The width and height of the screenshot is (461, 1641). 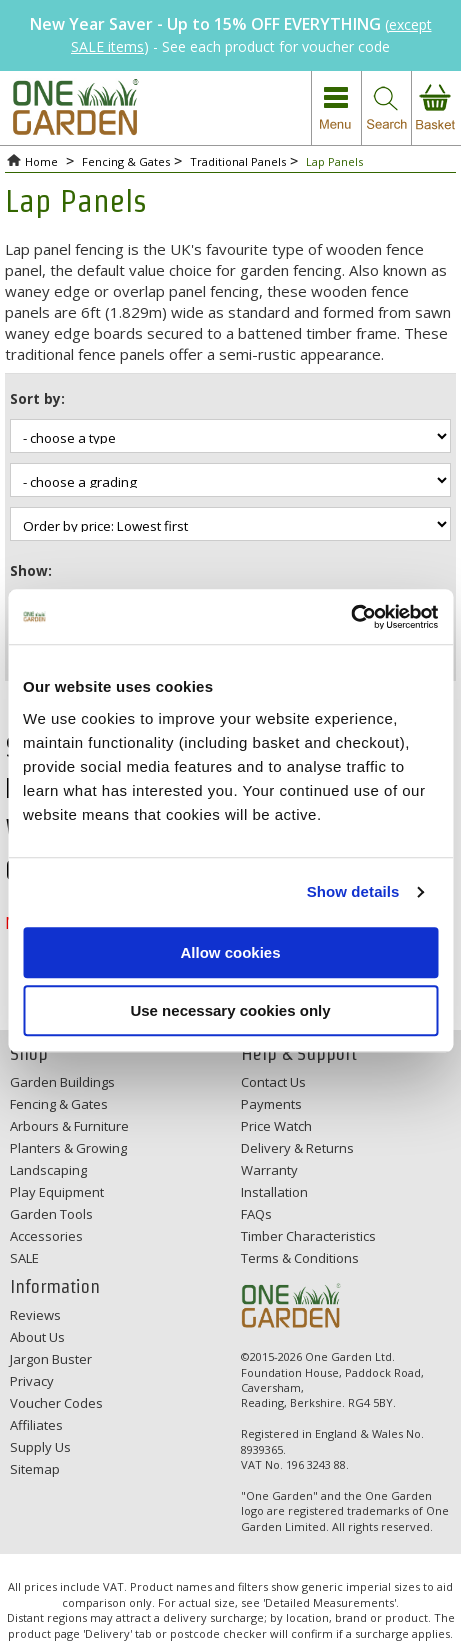 I want to click on Show details, so click(x=353, y=891).